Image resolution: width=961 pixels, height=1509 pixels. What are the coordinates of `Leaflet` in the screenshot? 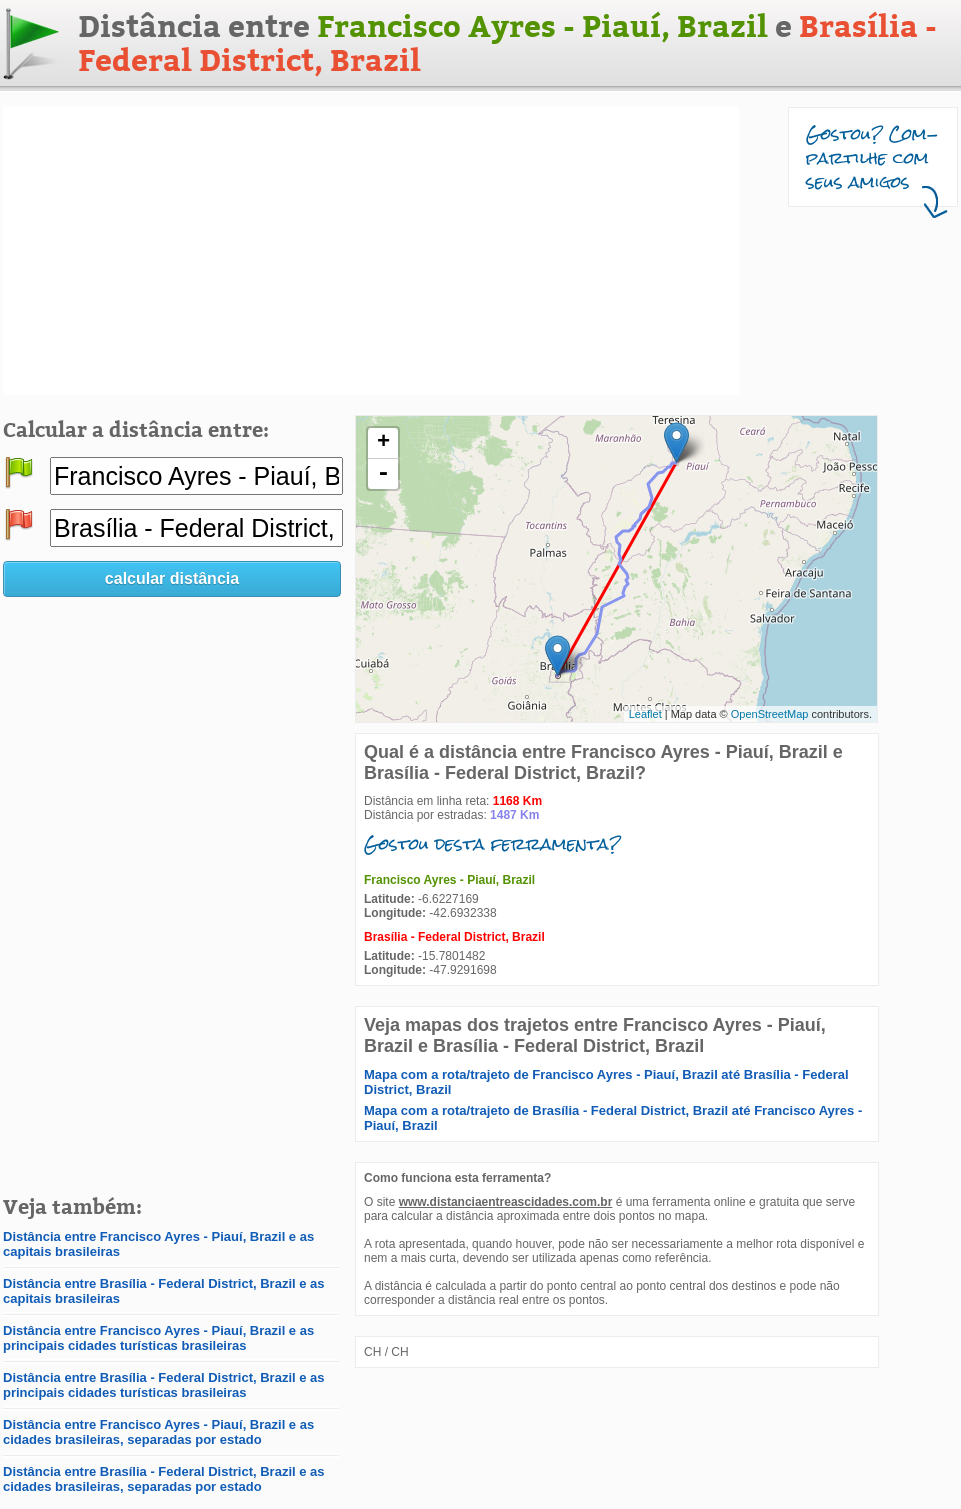 It's located at (645, 714).